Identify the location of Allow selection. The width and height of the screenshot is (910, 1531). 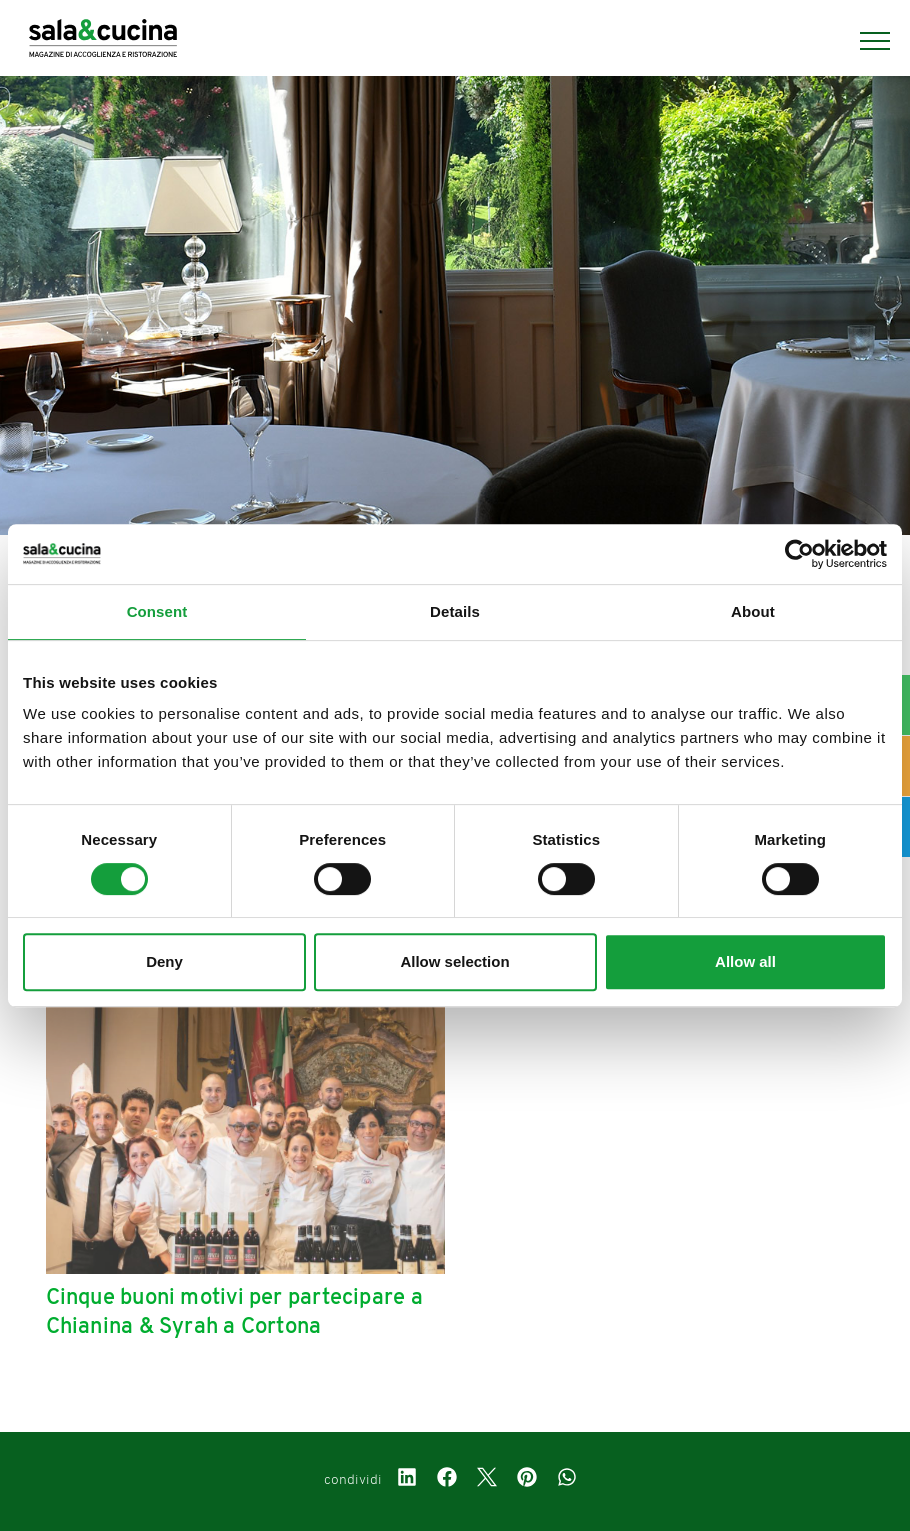
(454, 961).